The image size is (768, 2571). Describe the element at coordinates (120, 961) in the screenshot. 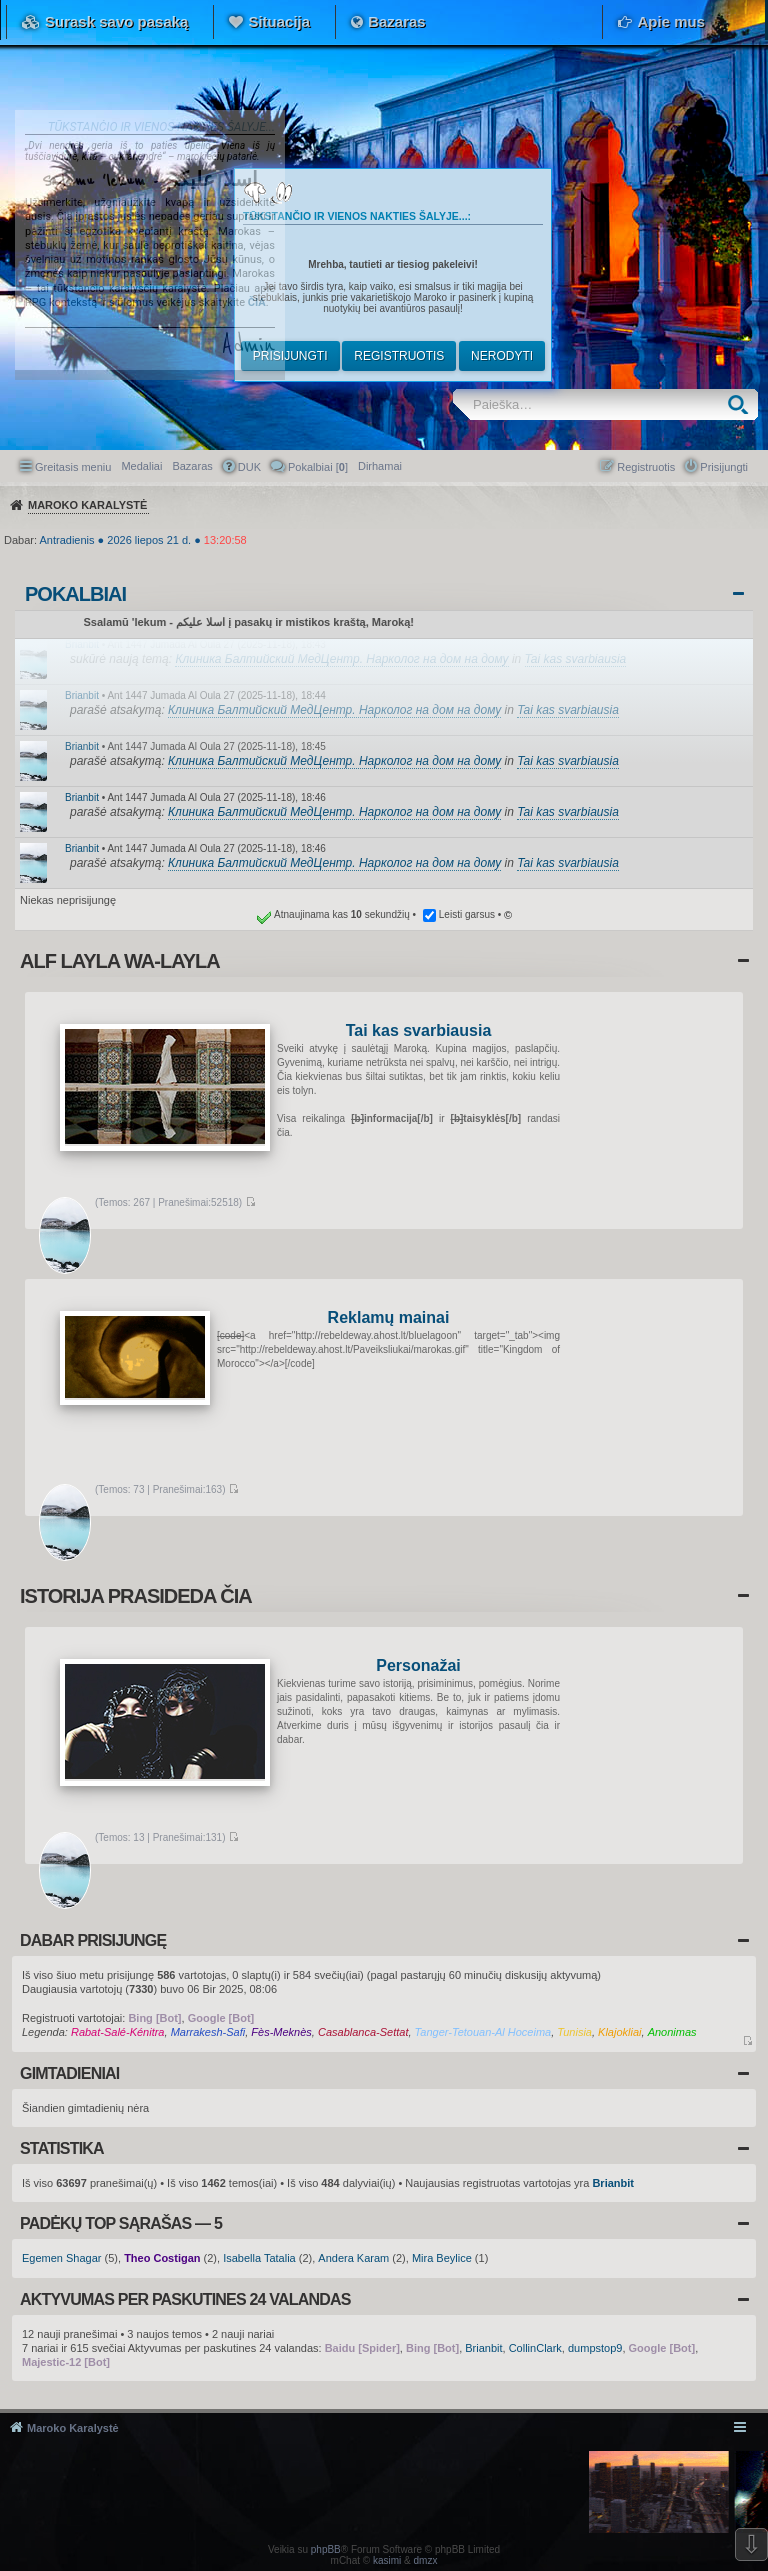

I see `Alf layla wa-layla` at that location.